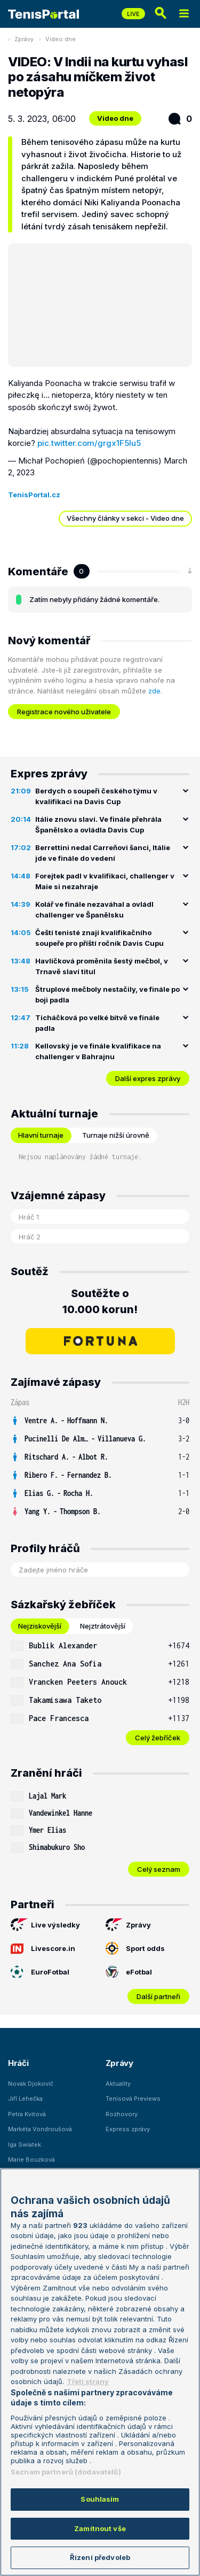 Image resolution: width=200 pixels, height=2576 pixels. Describe the element at coordinates (158, 1869) in the screenshot. I see `Celý seznam` at that location.